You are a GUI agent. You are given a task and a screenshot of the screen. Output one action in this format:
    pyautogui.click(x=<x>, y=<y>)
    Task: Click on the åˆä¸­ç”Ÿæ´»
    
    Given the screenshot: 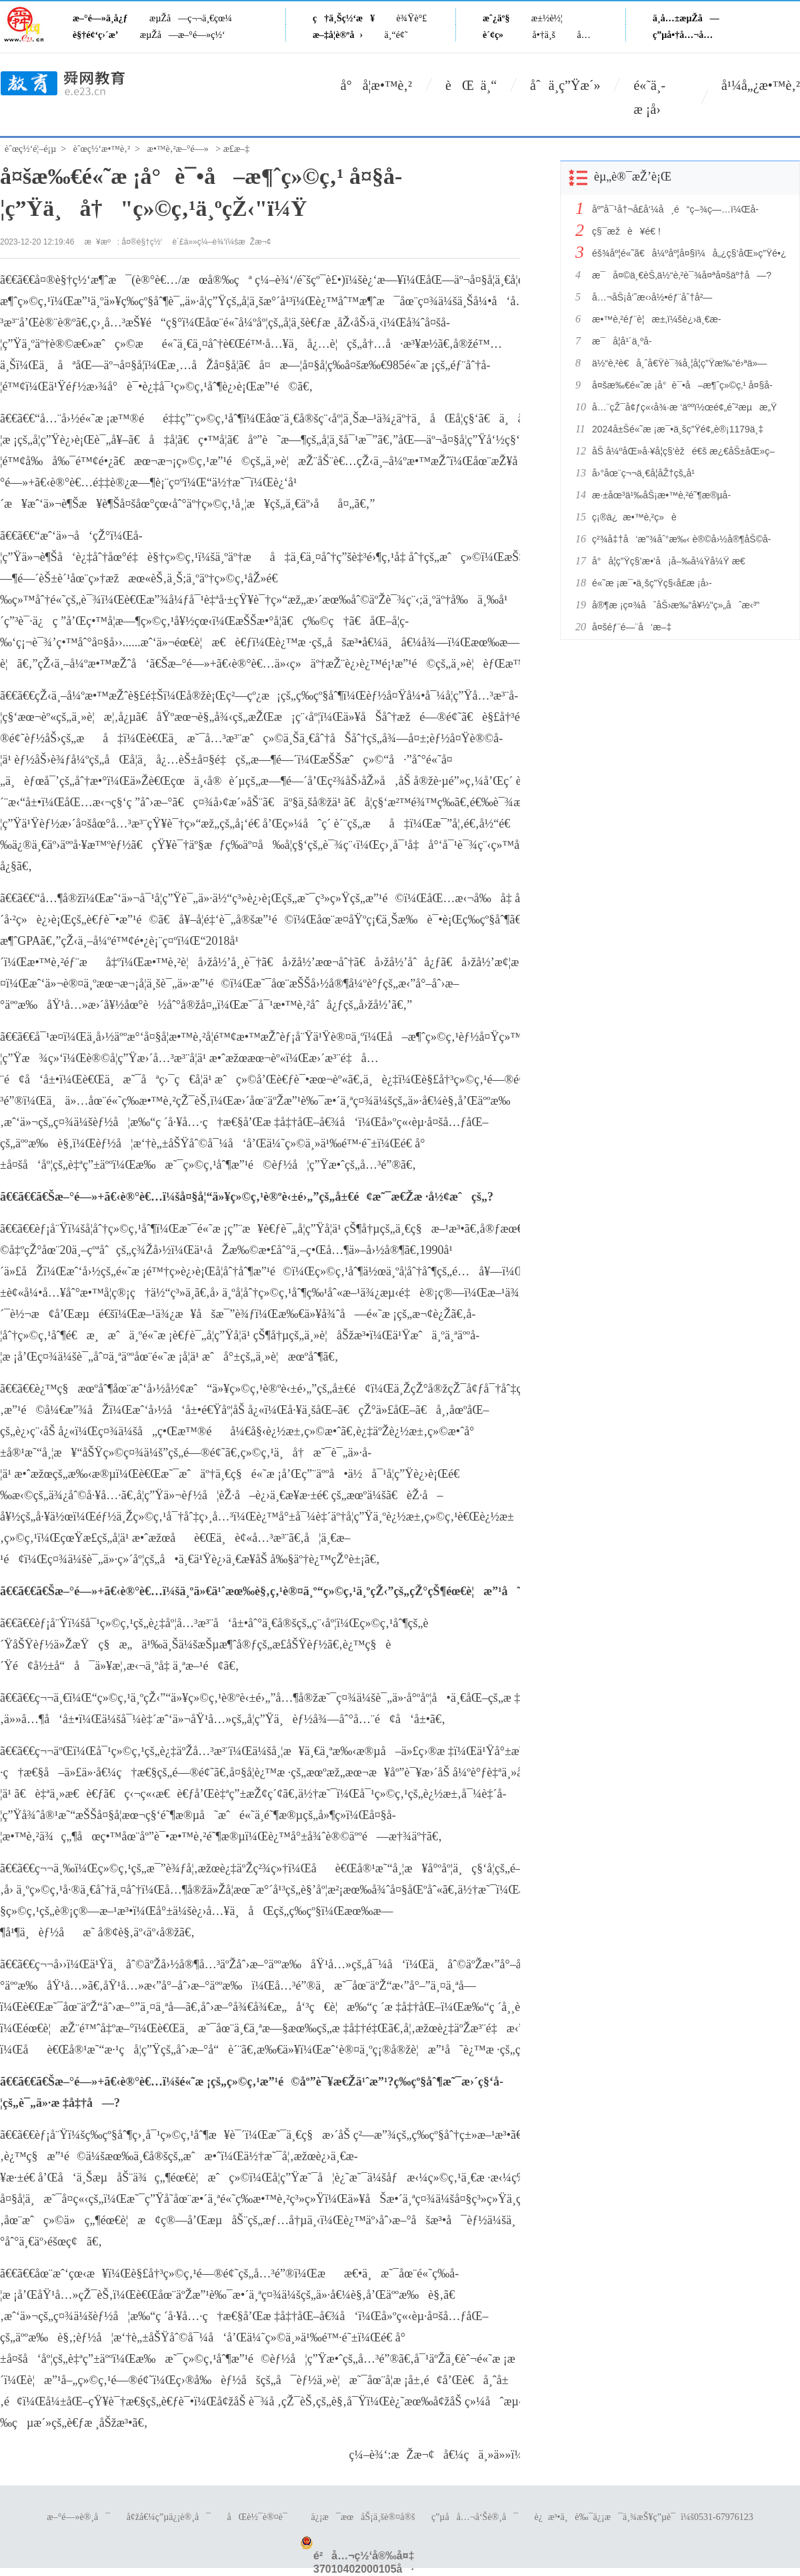 What is the action you would take?
    pyautogui.click(x=565, y=85)
    